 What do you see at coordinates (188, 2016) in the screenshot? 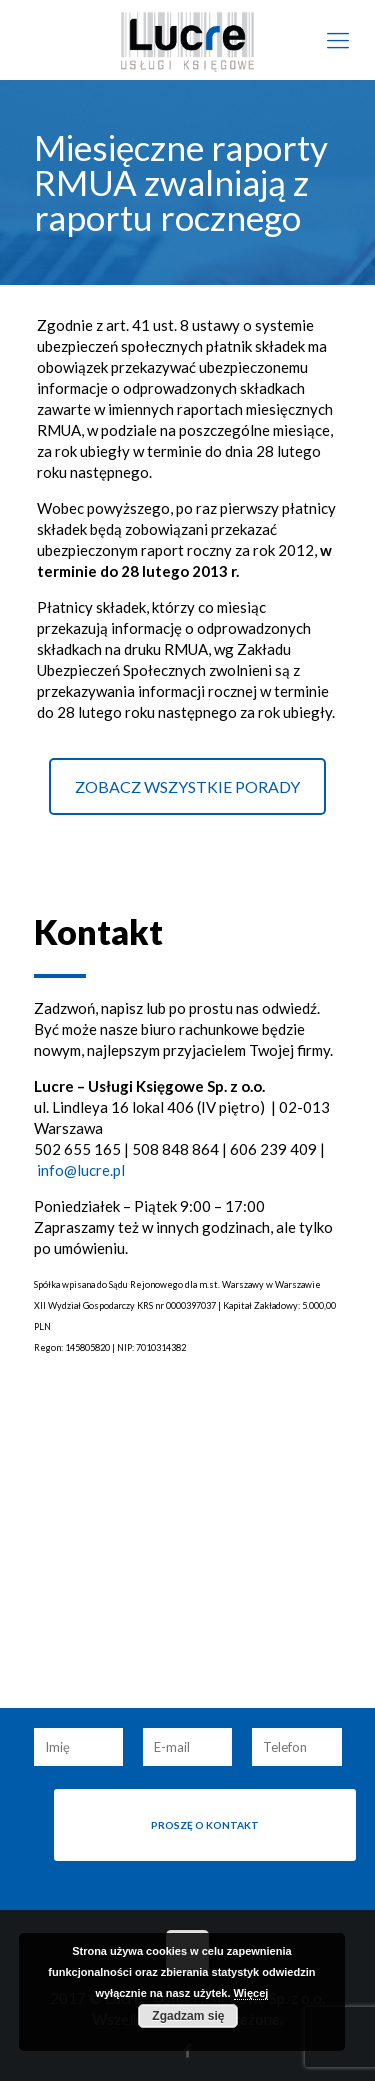
I see `Zgadzam się` at bounding box center [188, 2016].